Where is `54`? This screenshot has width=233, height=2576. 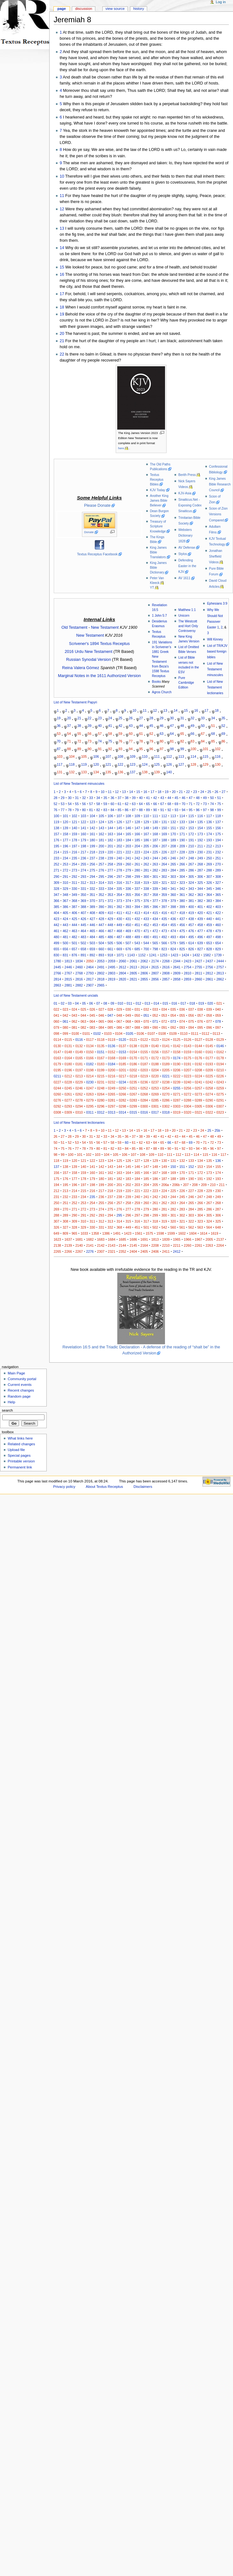
54 is located at coordinates (69, 733).